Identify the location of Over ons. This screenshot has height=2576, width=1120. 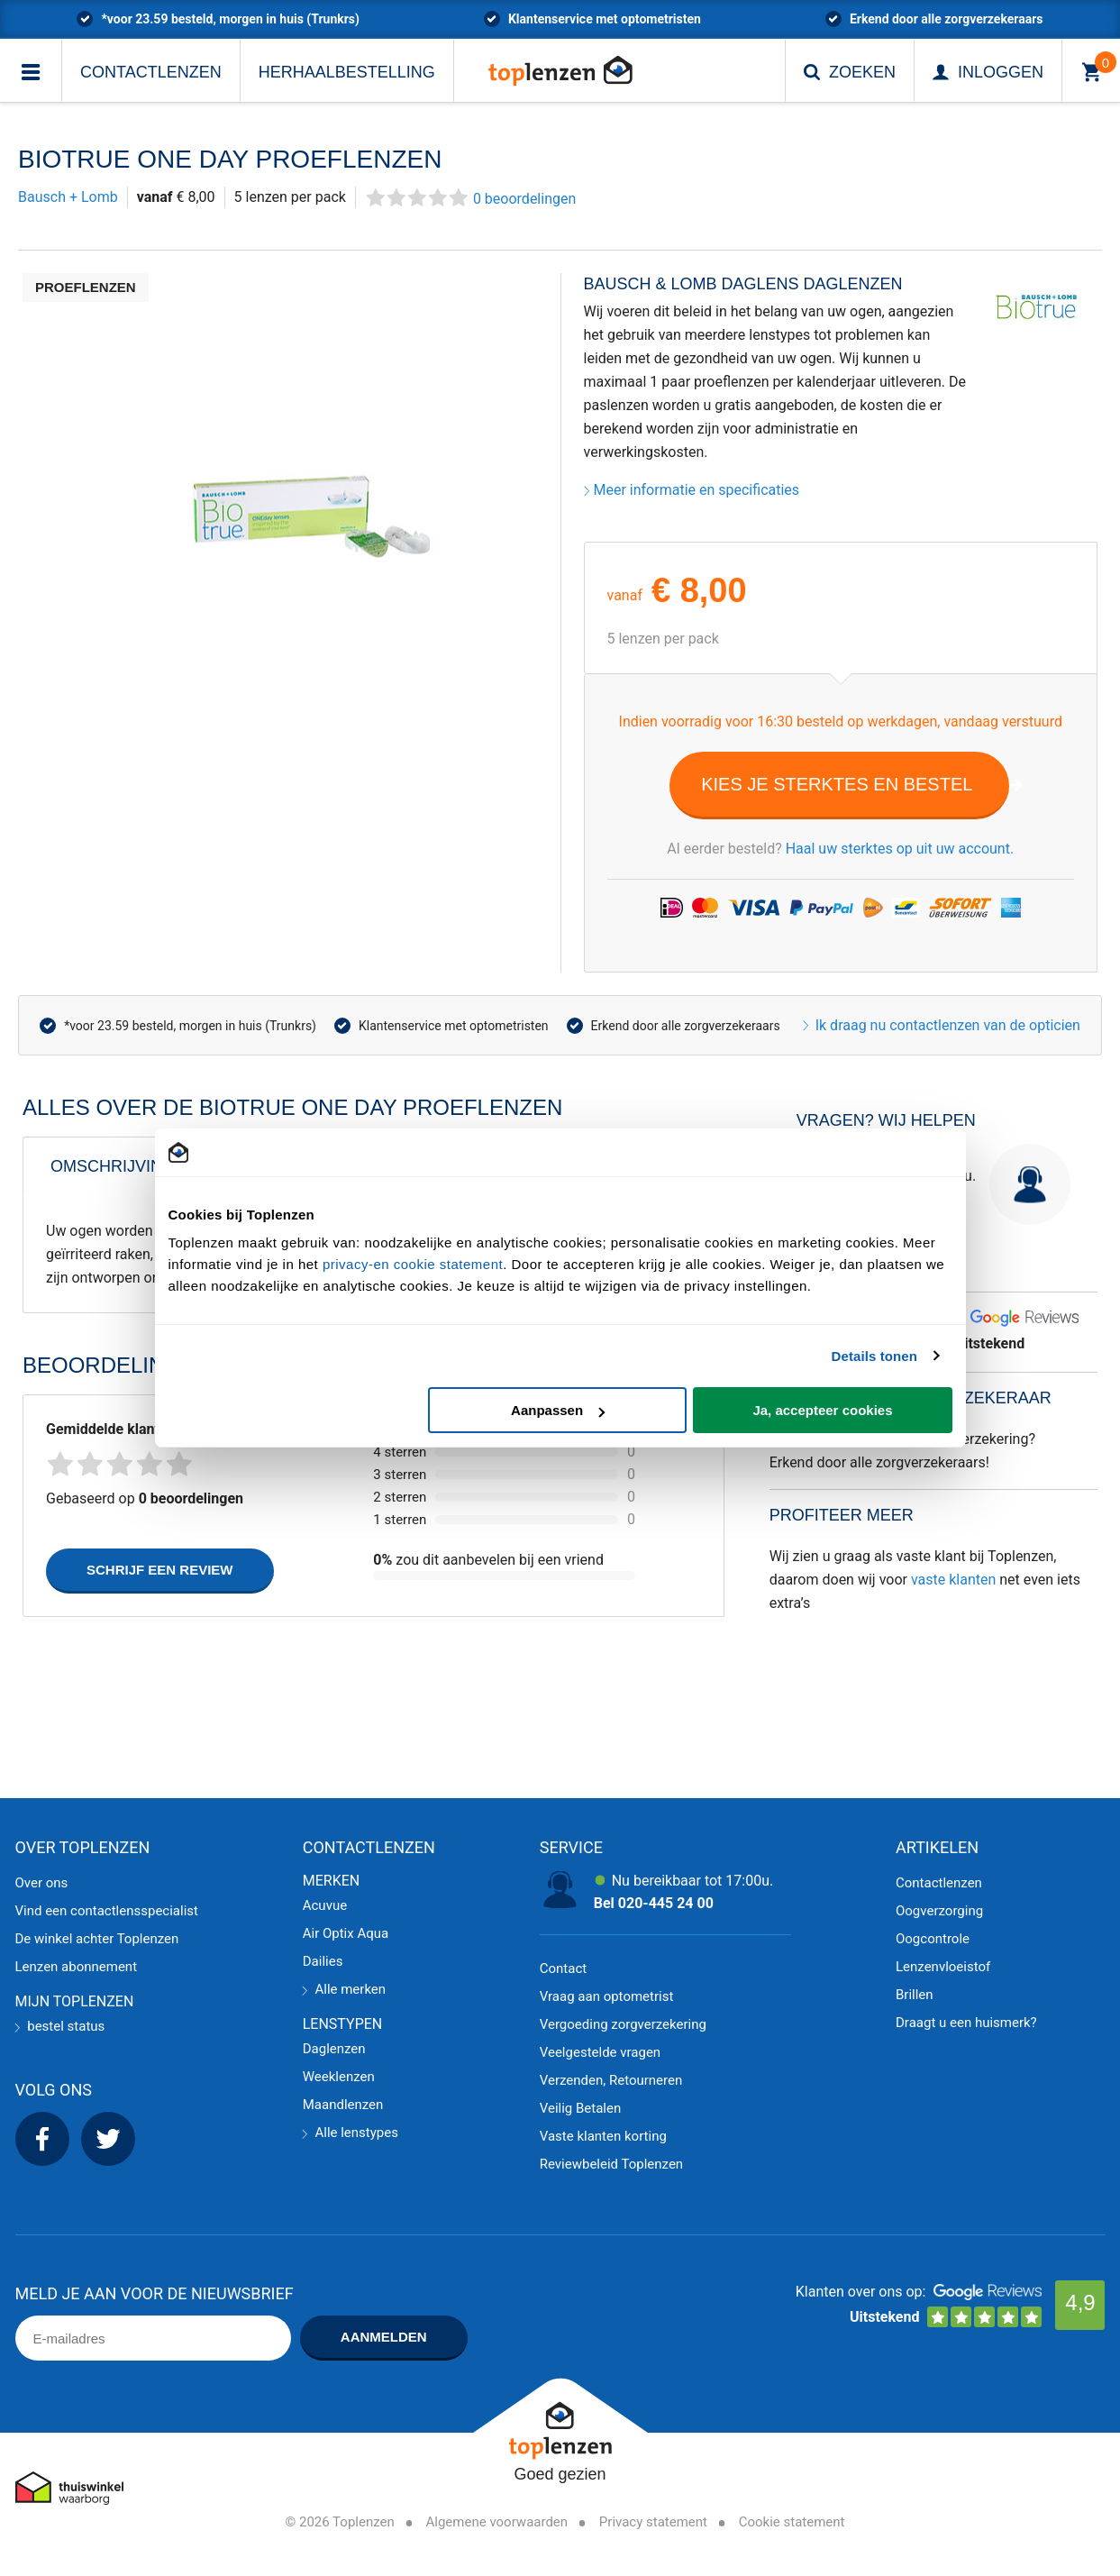
(41, 1883).